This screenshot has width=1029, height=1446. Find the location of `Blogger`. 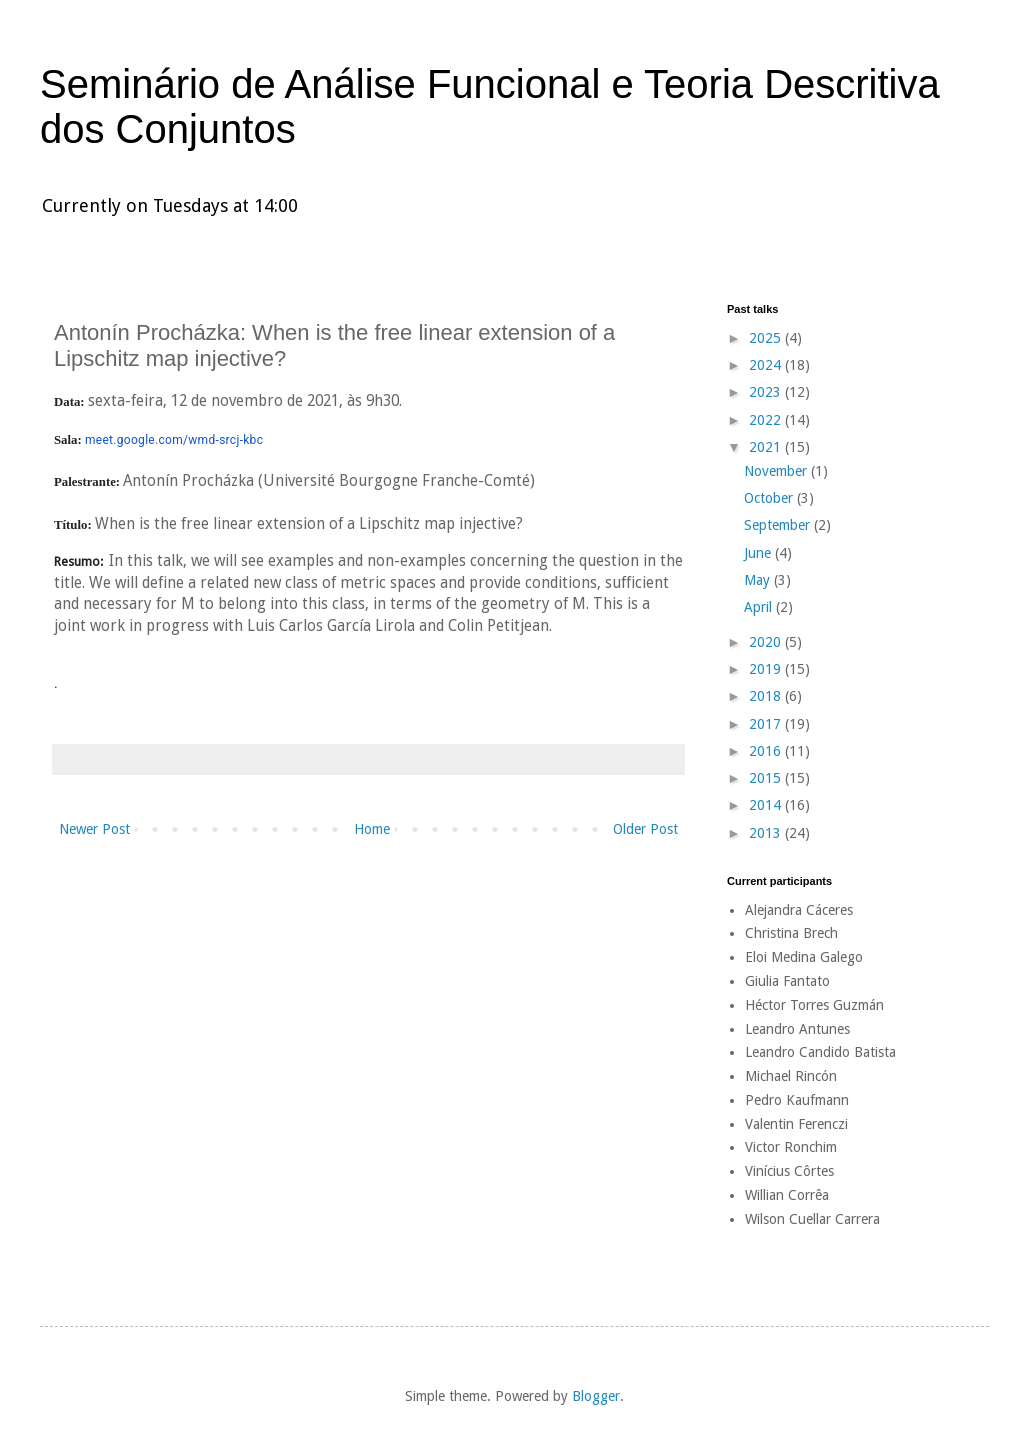

Blogger is located at coordinates (596, 1396).